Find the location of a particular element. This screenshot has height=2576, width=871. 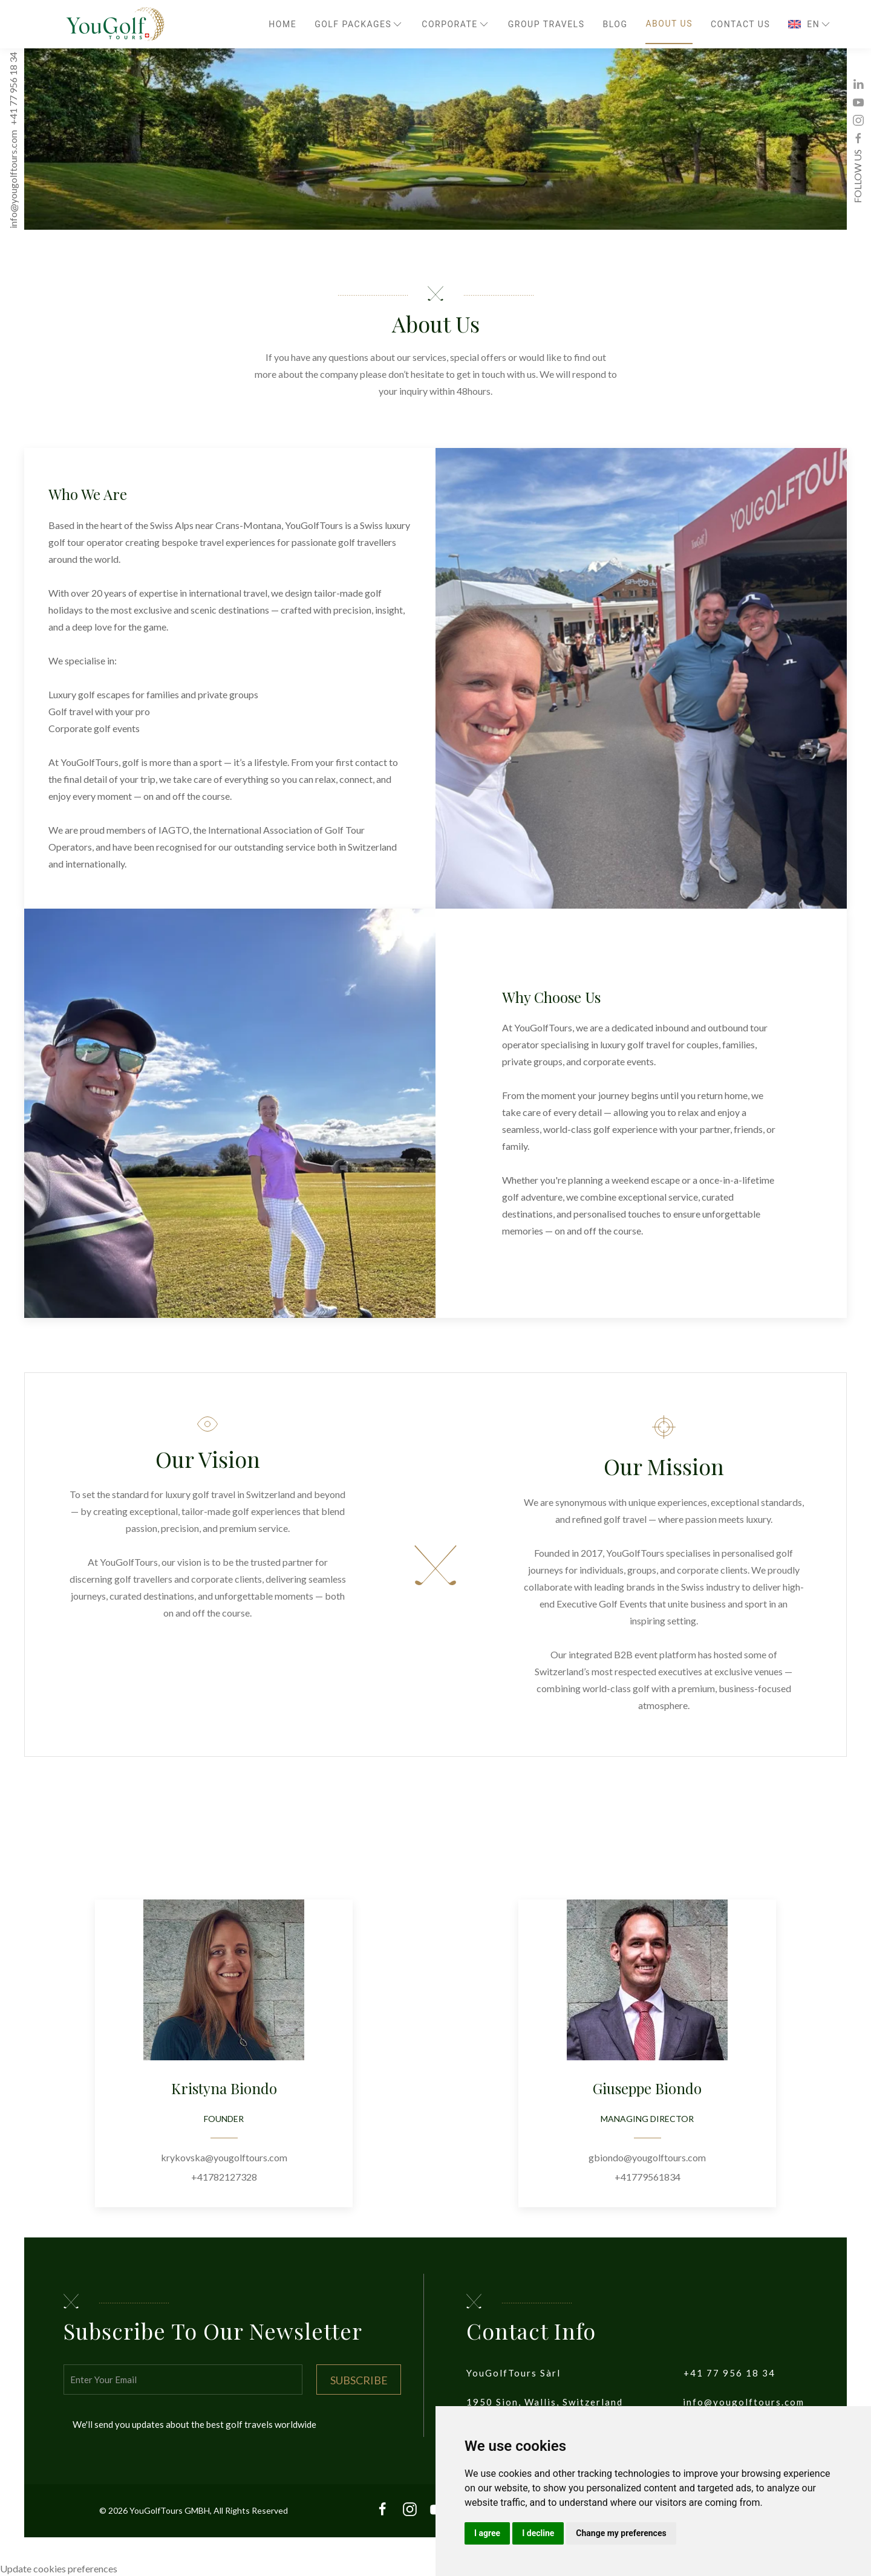

Blog is located at coordinates (614, 24).